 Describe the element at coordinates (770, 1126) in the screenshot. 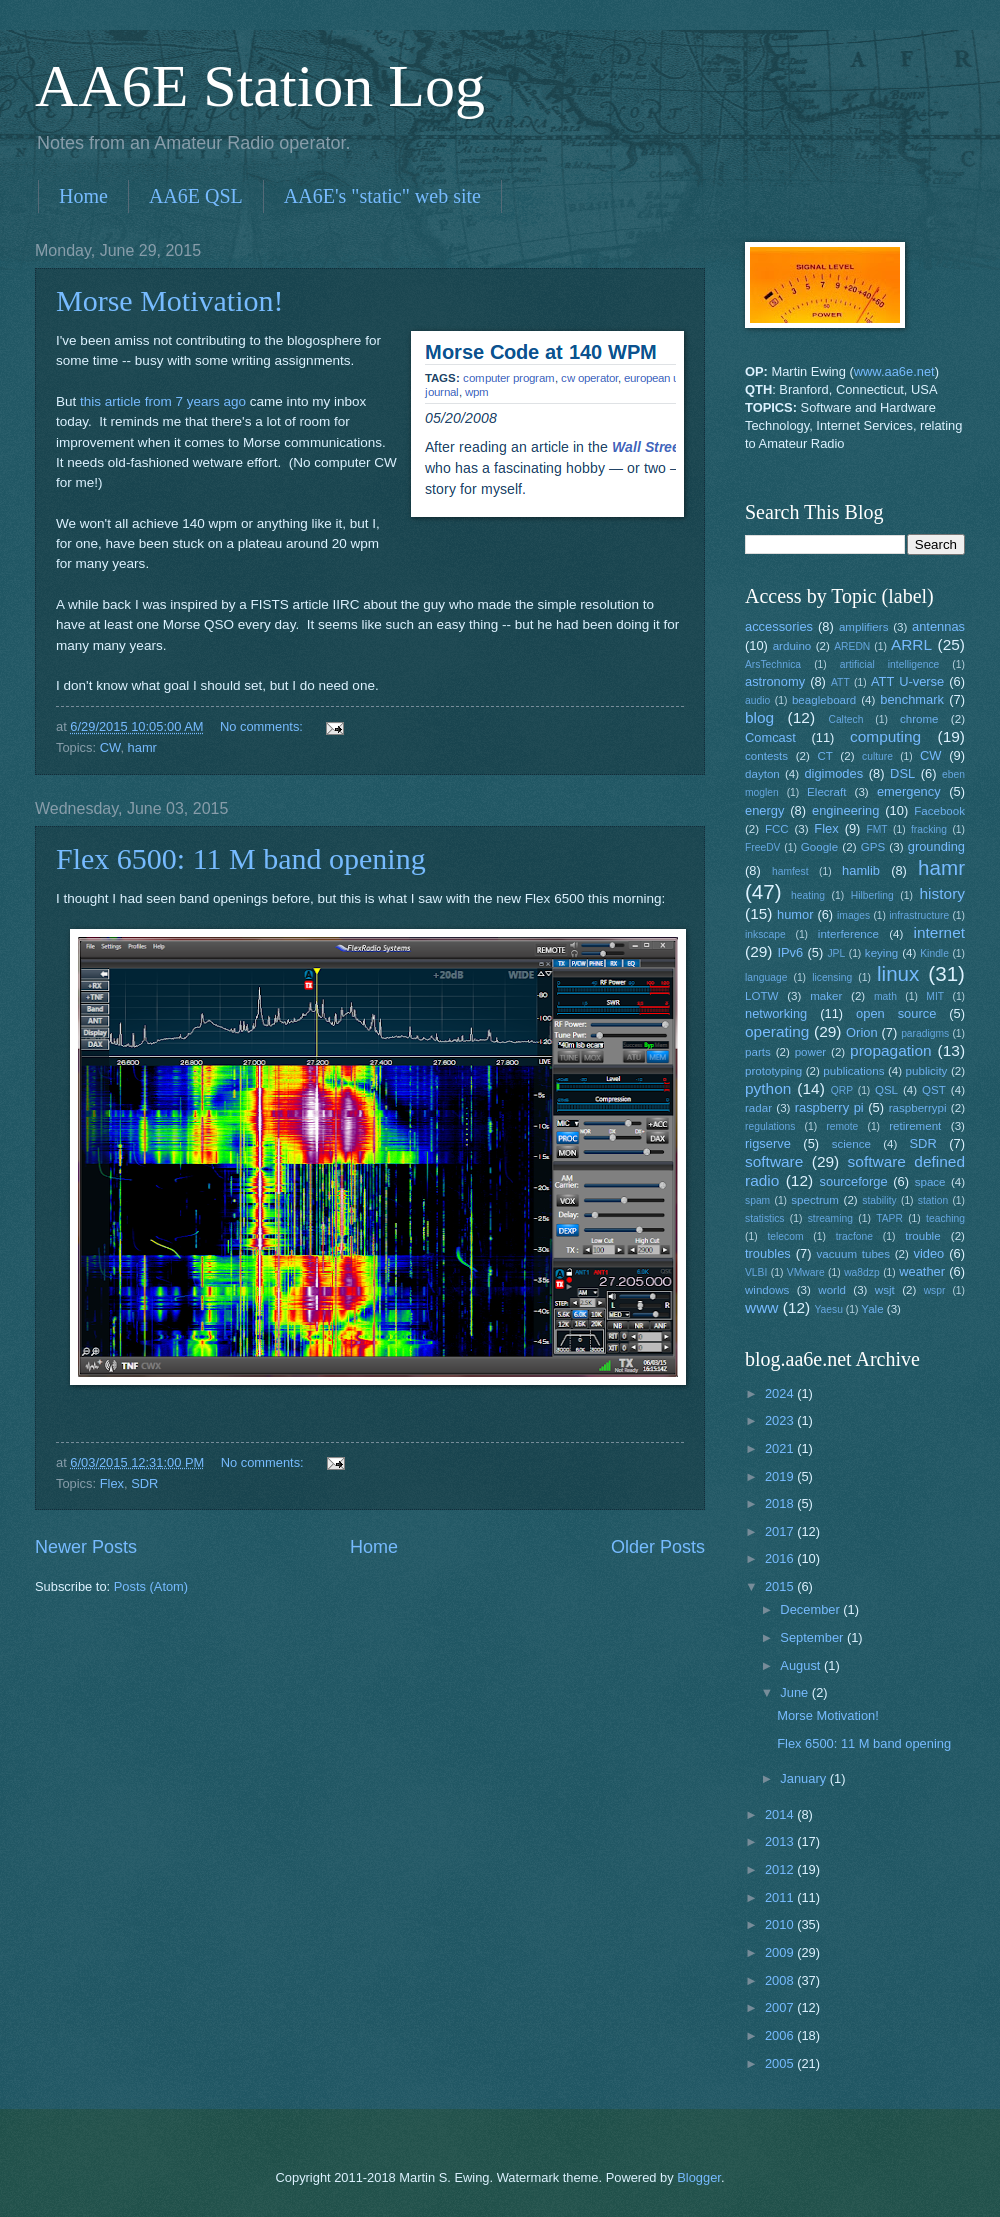

I see `regulations` at that location.